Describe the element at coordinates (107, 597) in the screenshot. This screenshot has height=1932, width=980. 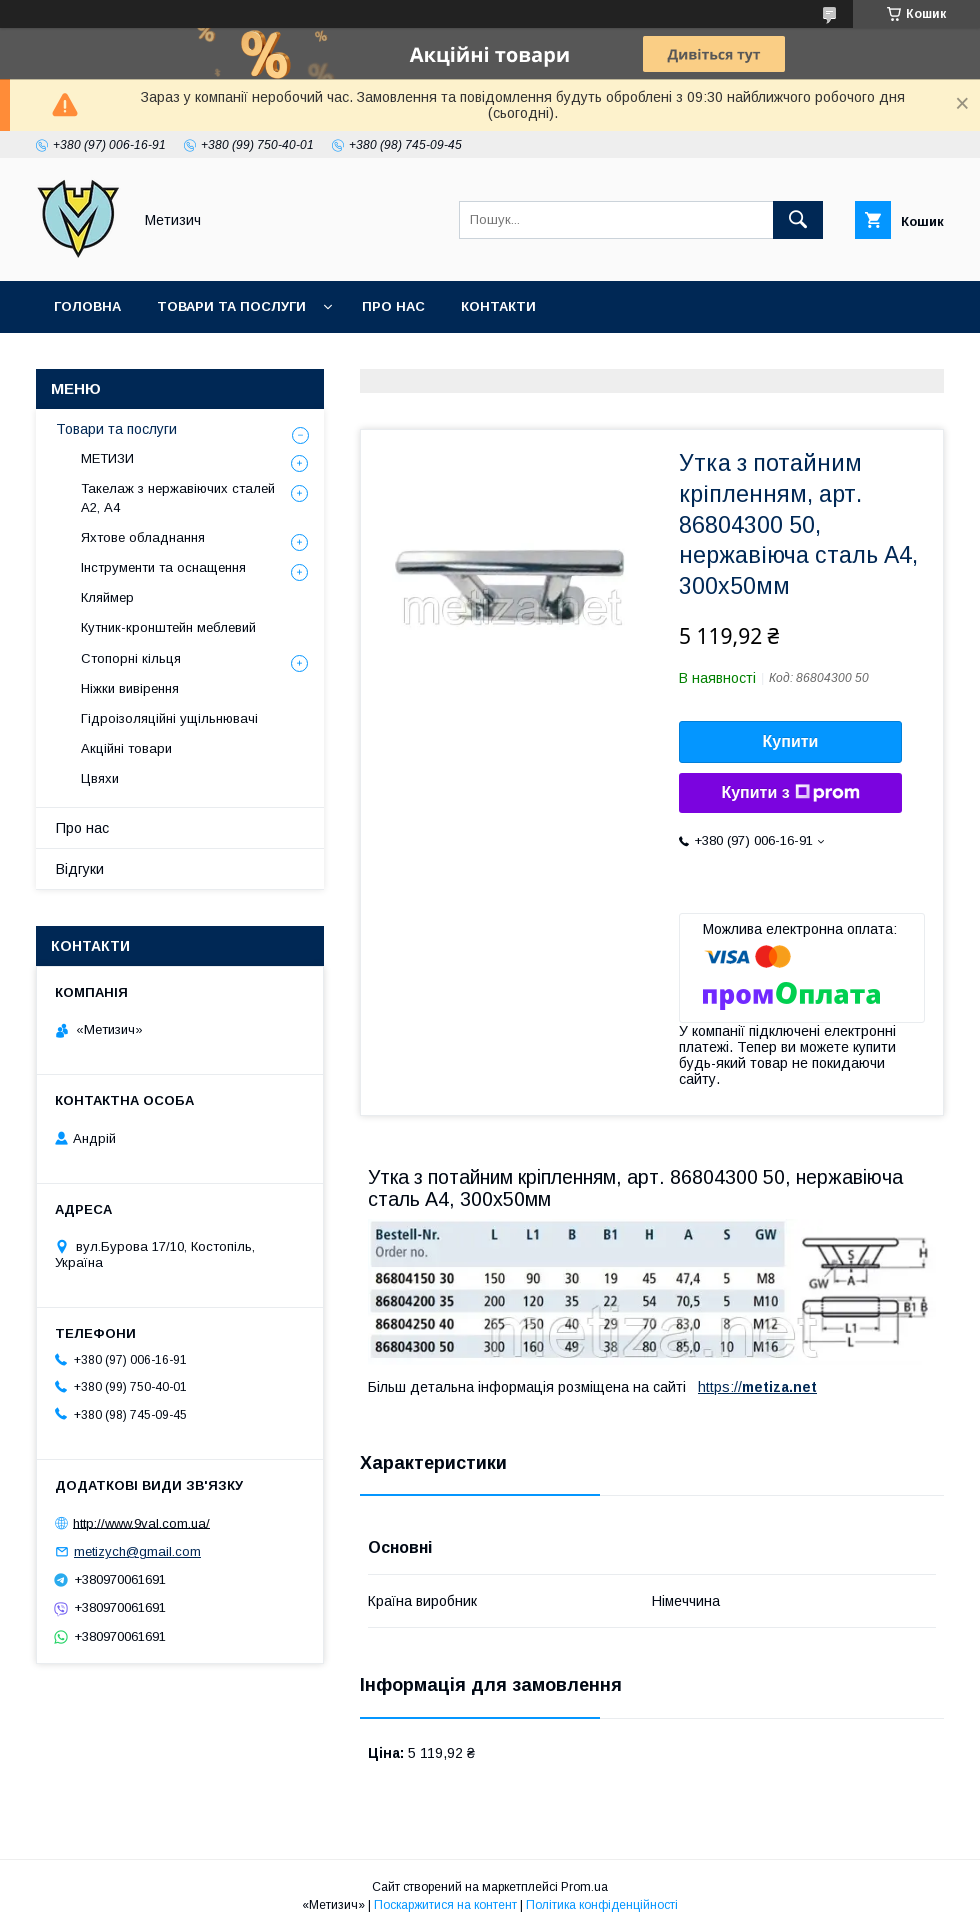
I see `Кляймер` at that location.